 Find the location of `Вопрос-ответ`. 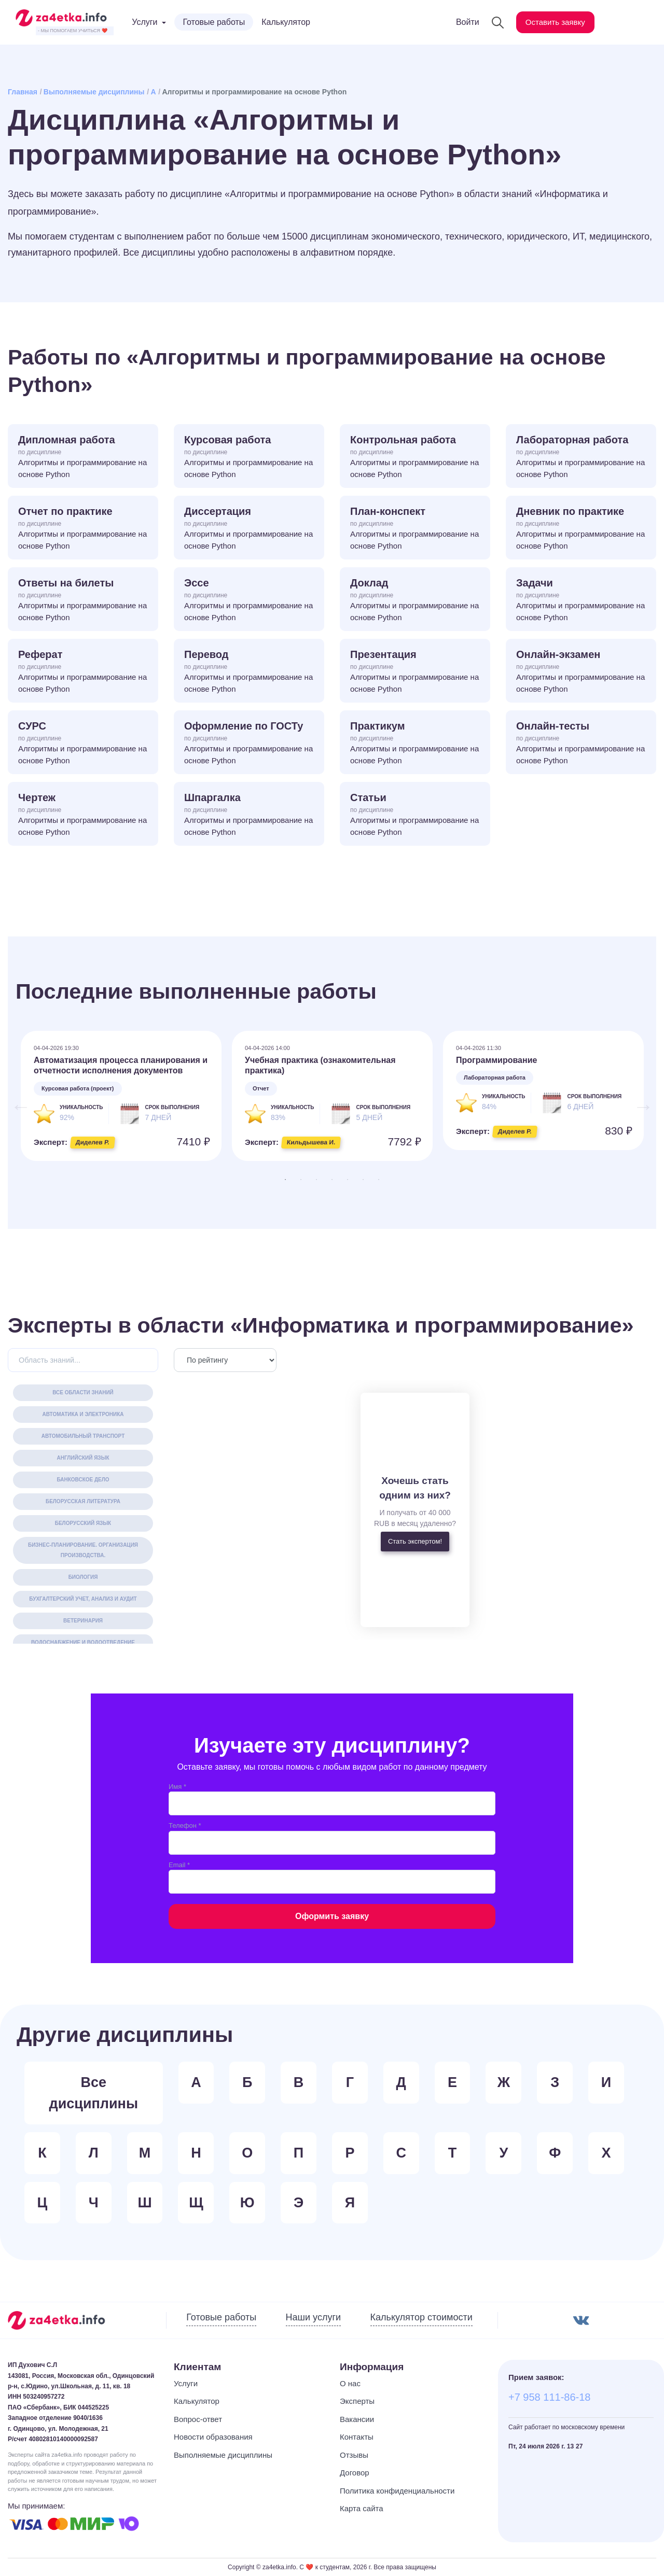

Вопрос-ответ is located at coordinates (198, 2419).